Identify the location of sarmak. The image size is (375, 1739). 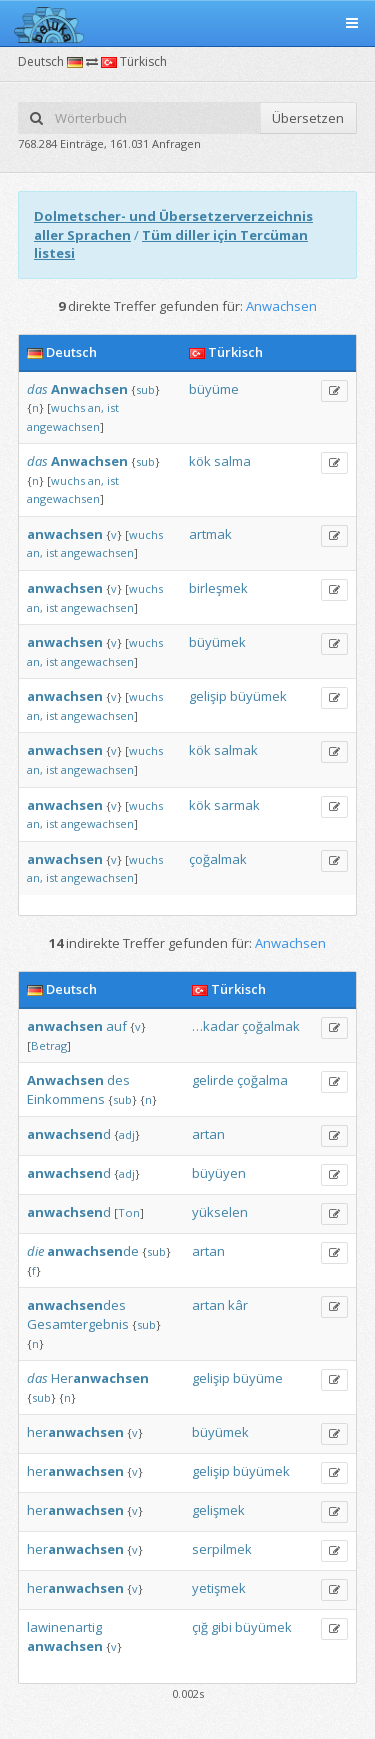
(237, 805).